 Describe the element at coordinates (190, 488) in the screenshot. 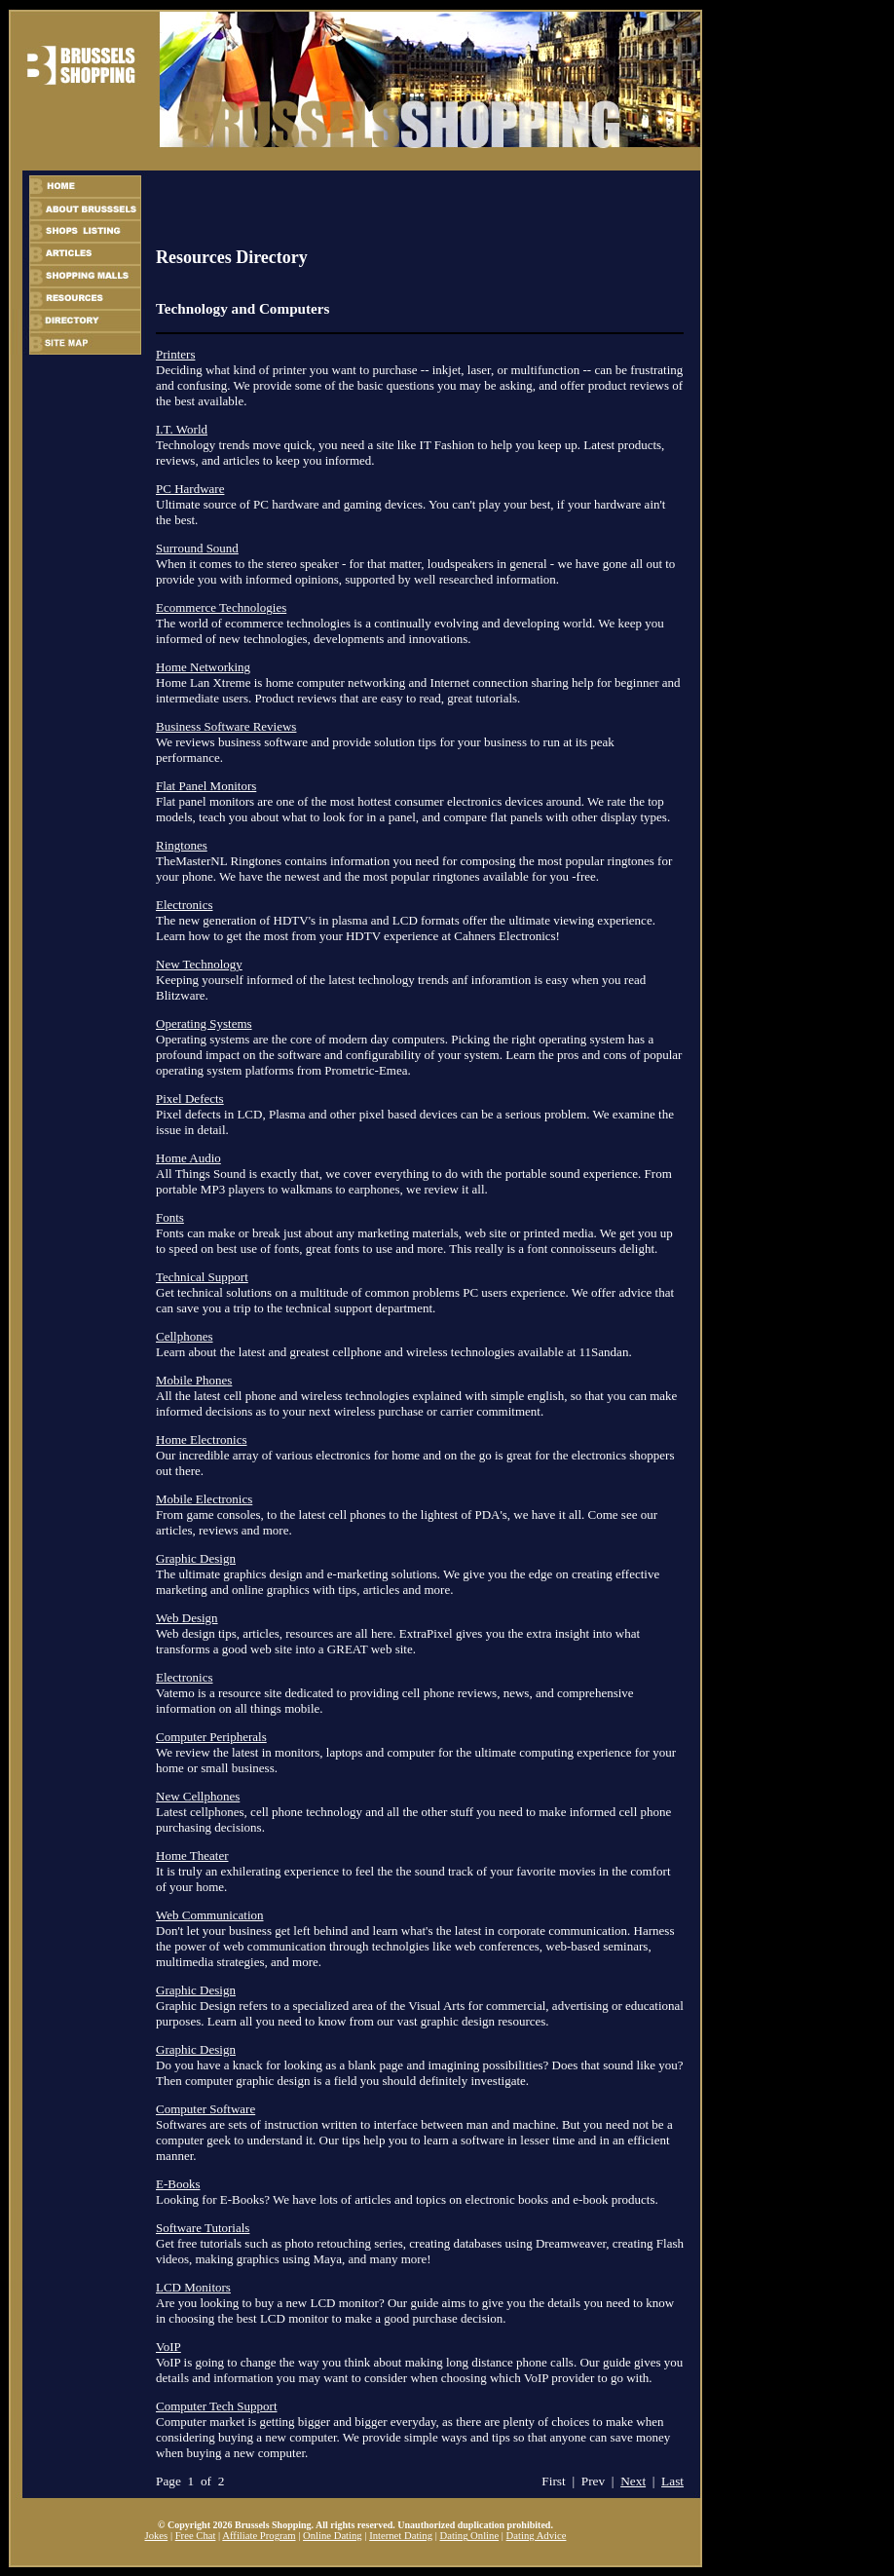

I see `PC Hardware` at that location.